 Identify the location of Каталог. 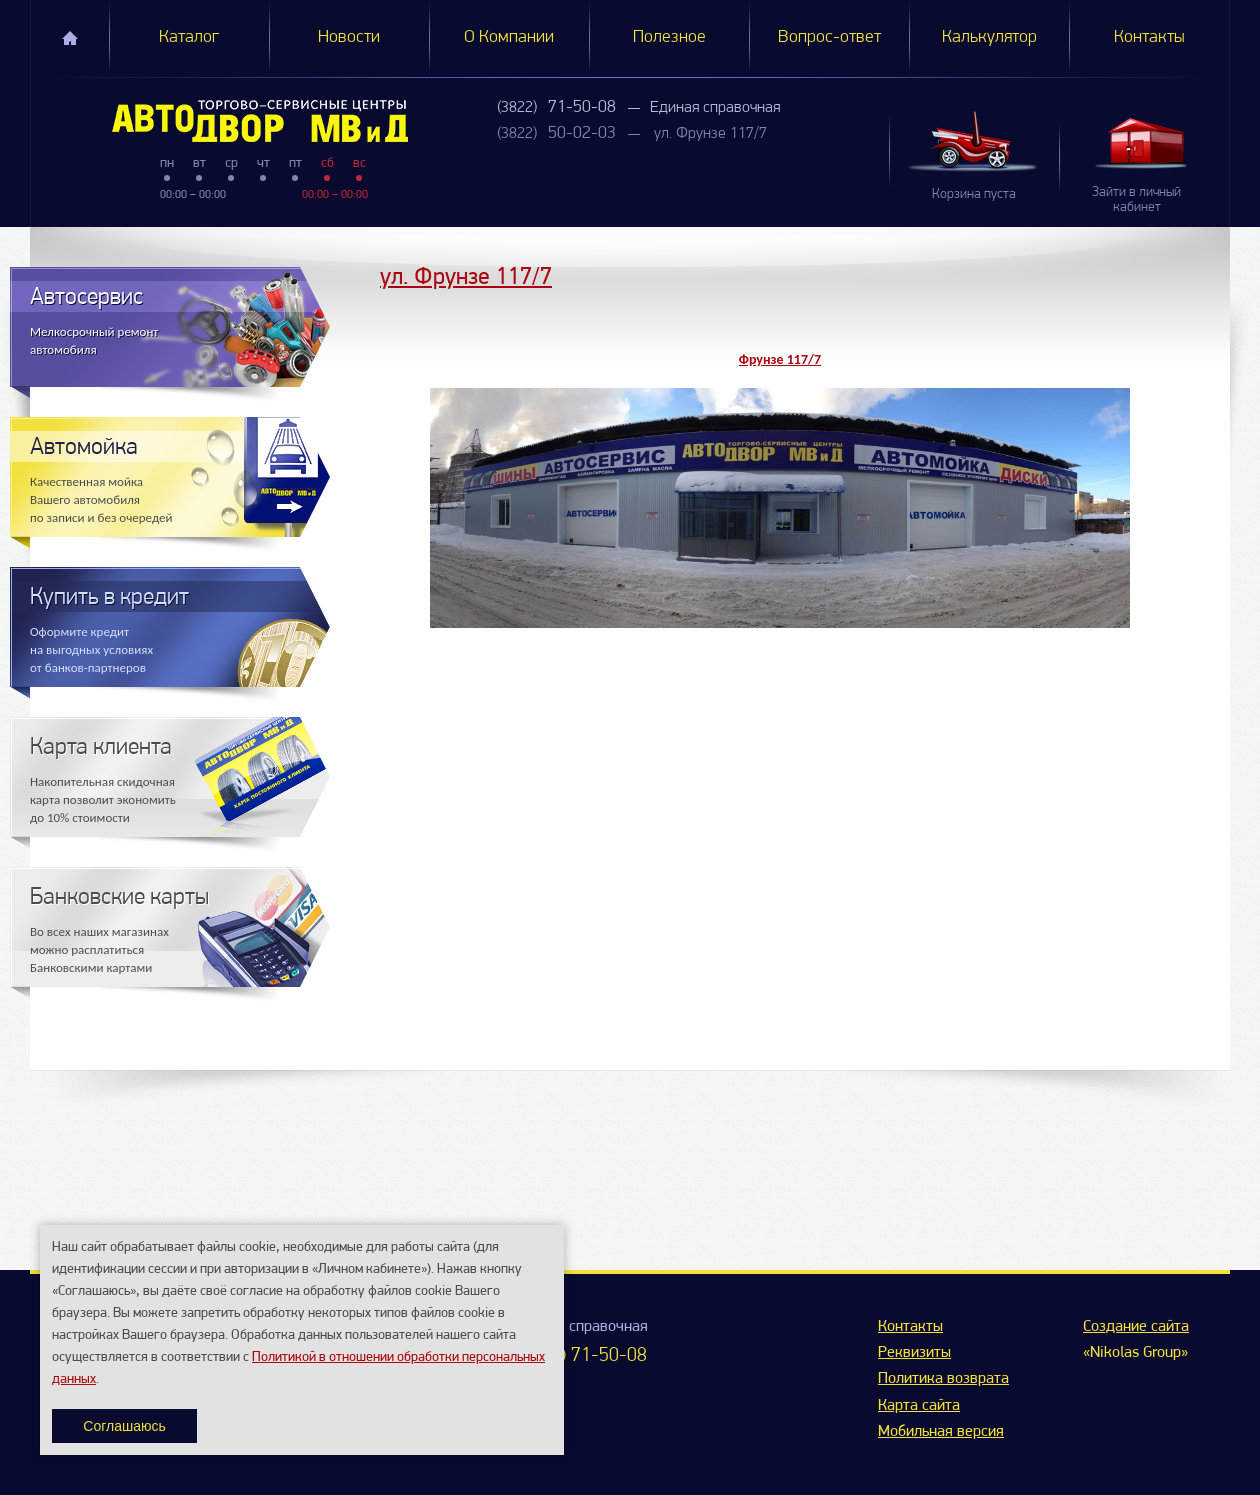
(189, 37).